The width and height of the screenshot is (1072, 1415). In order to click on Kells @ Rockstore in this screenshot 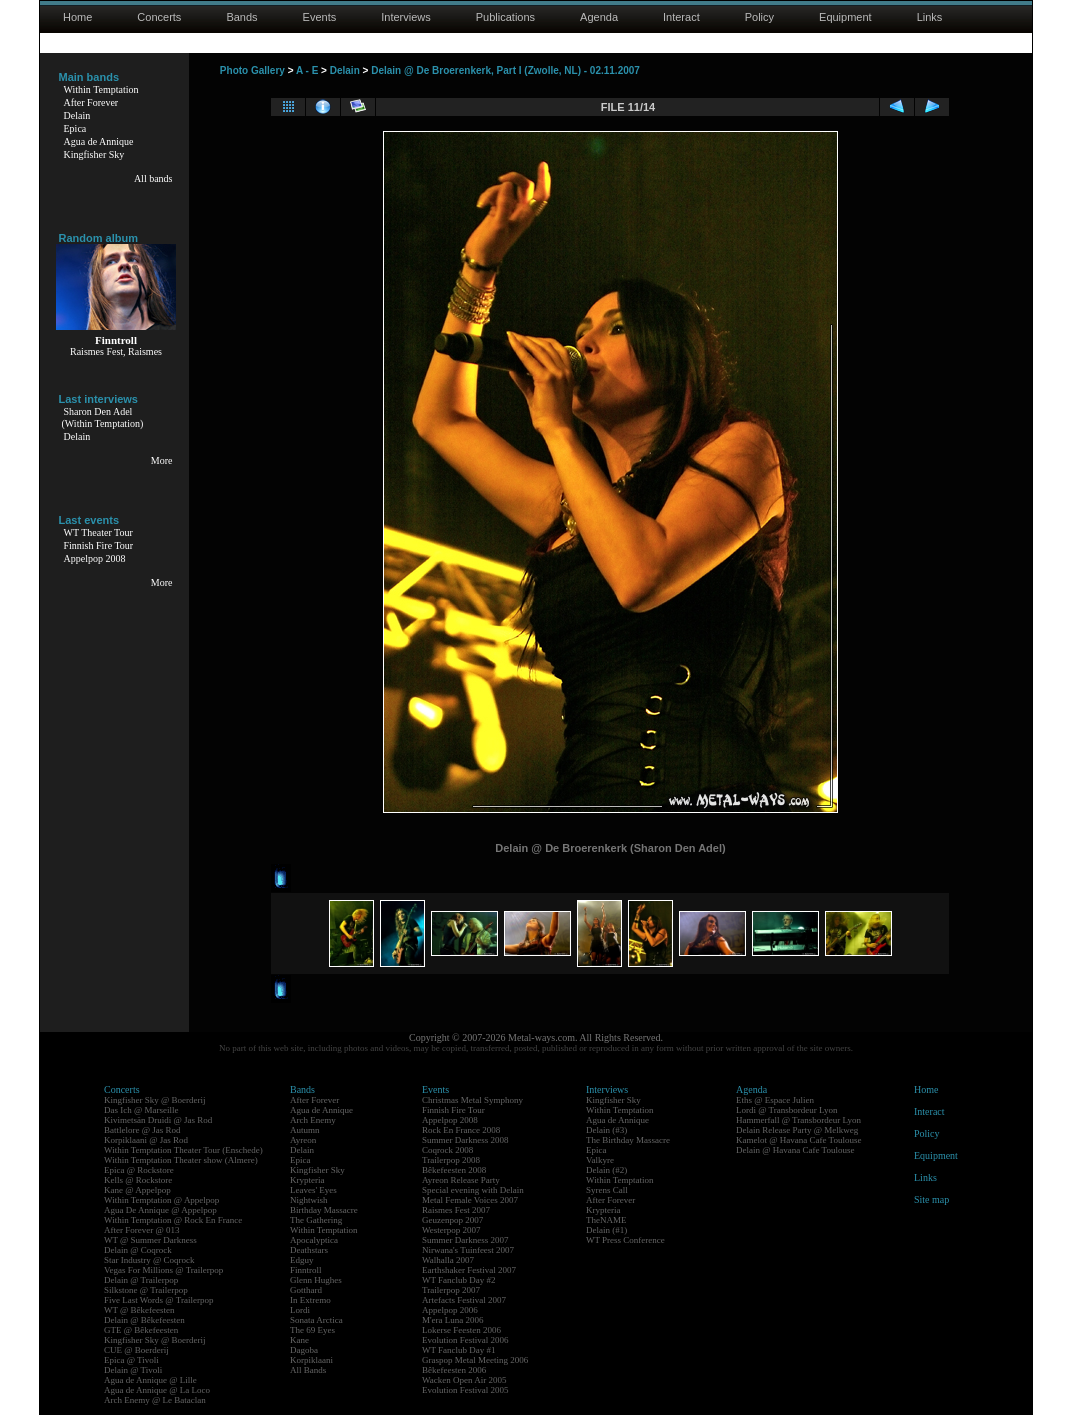, I will do `click(138, 1180)`.